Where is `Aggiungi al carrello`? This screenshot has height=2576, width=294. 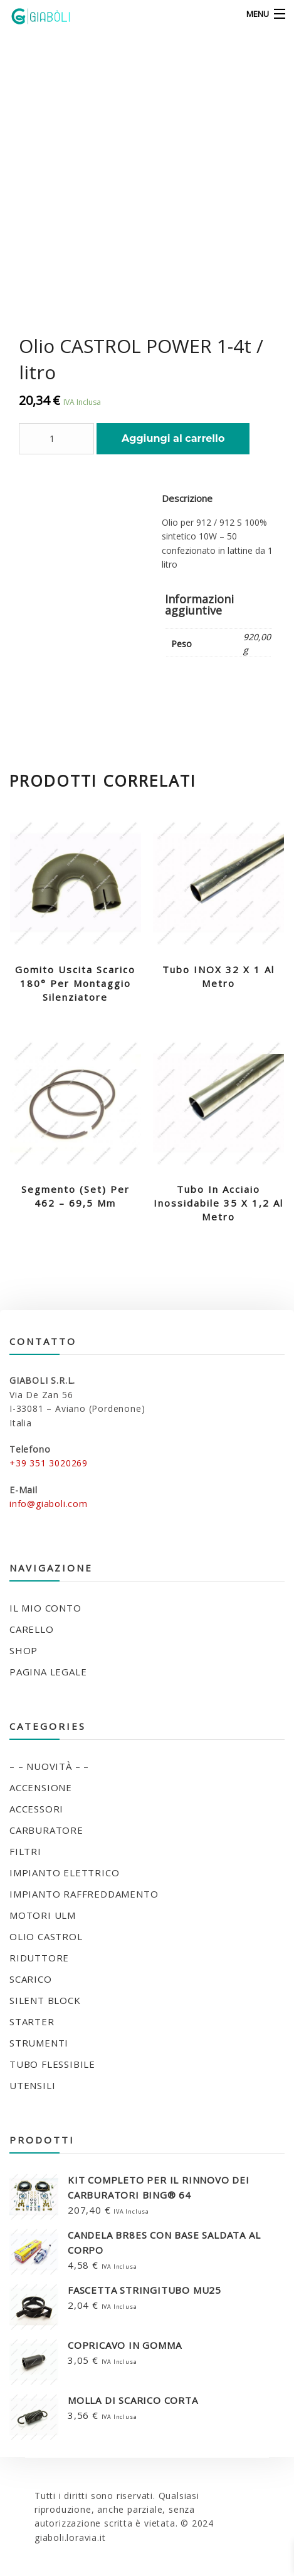
Aggiungi al carrello is located at coordinates (173, 438).